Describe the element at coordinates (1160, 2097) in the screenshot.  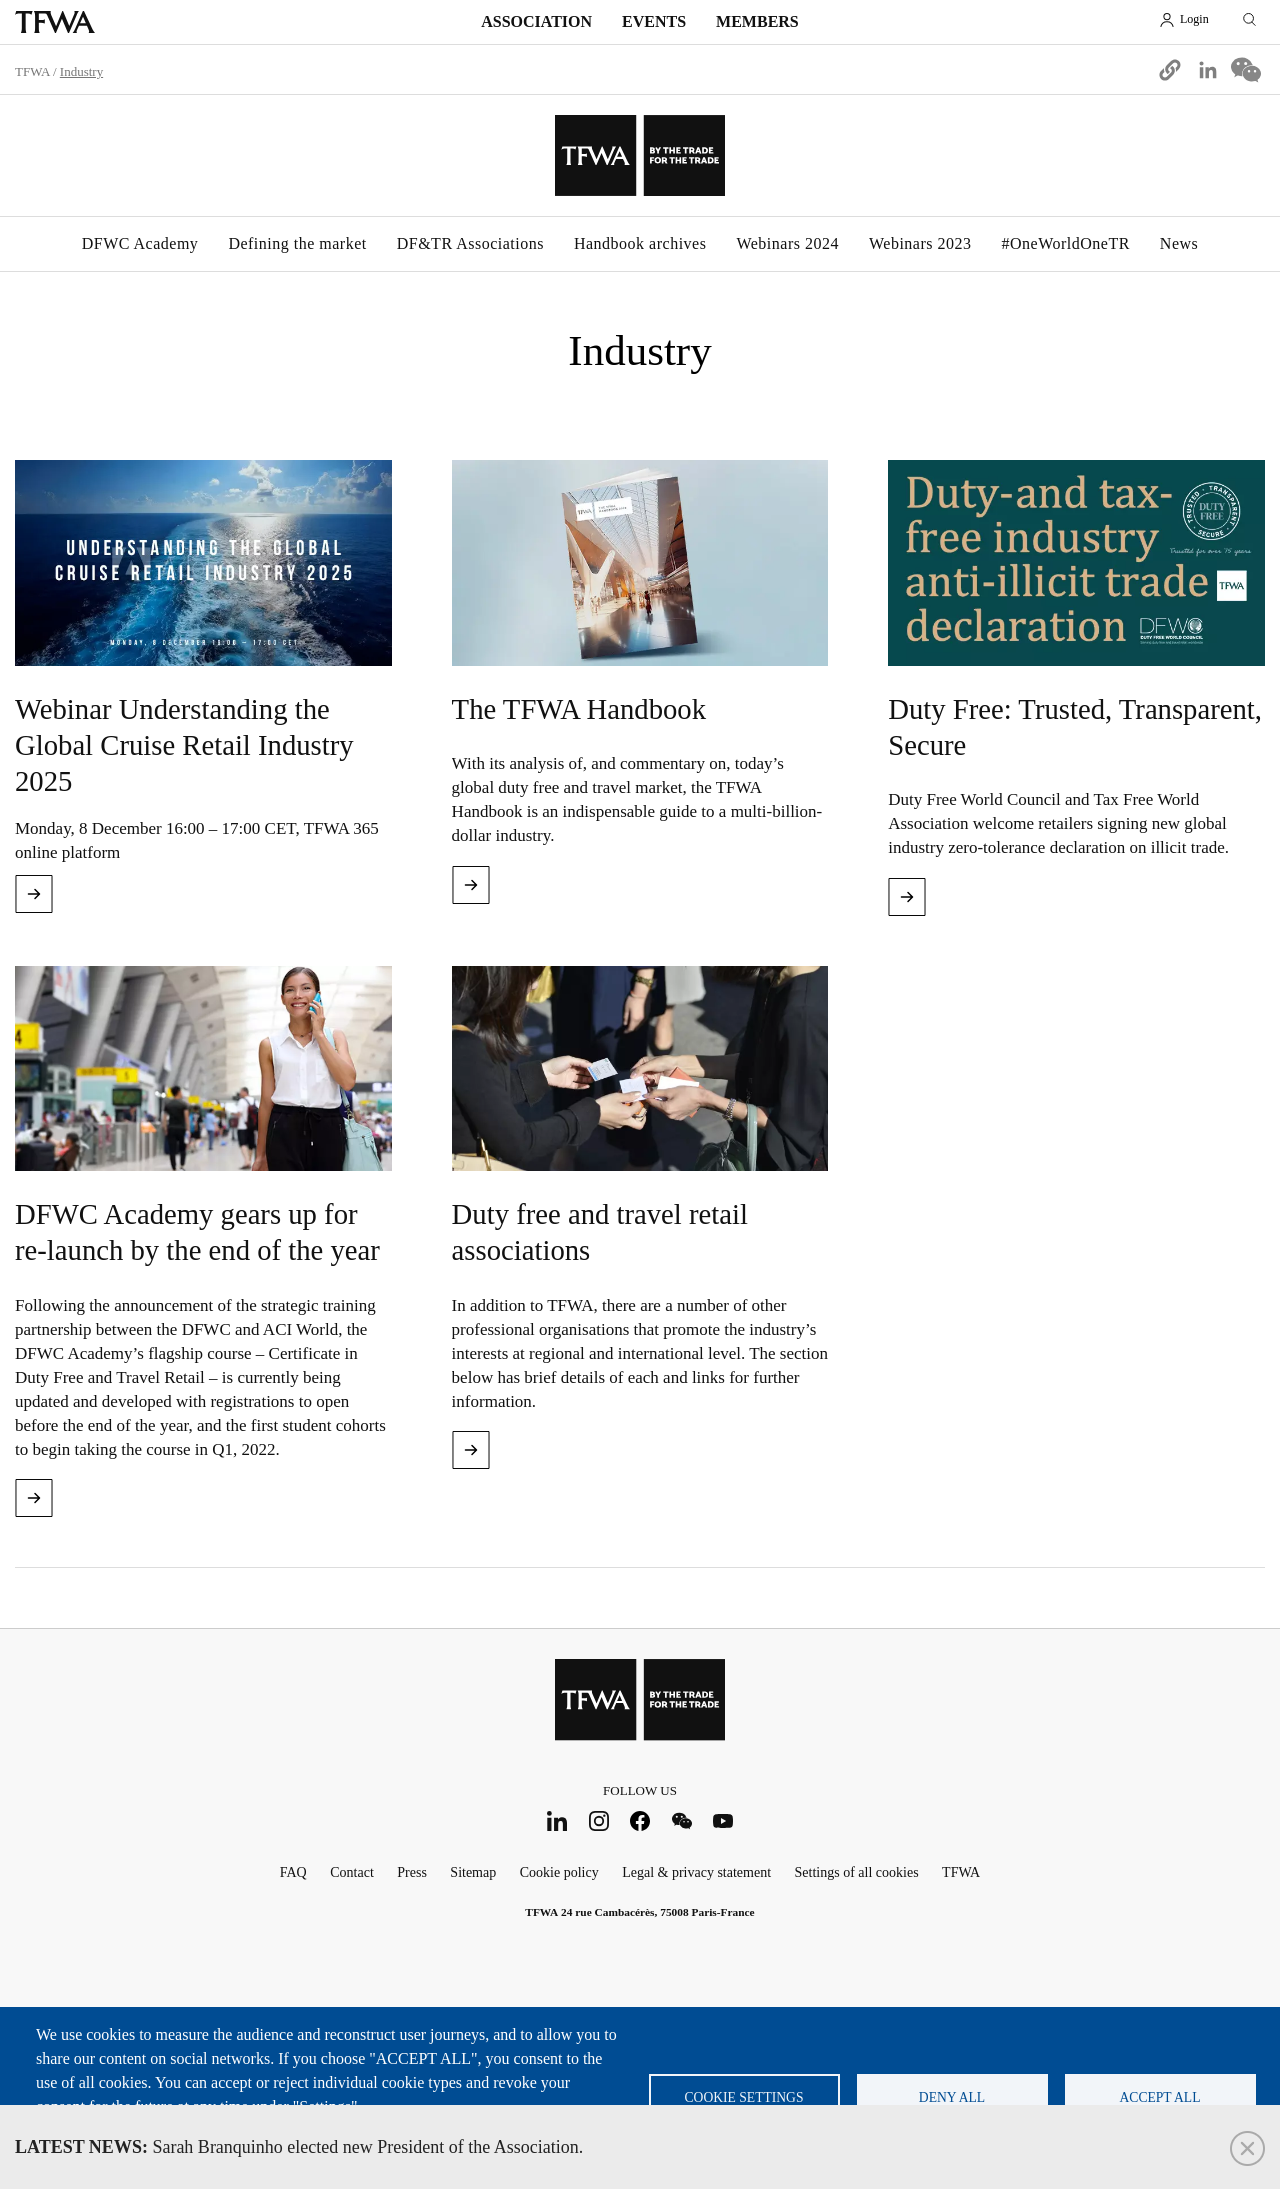
I see `Accept all` at that location.